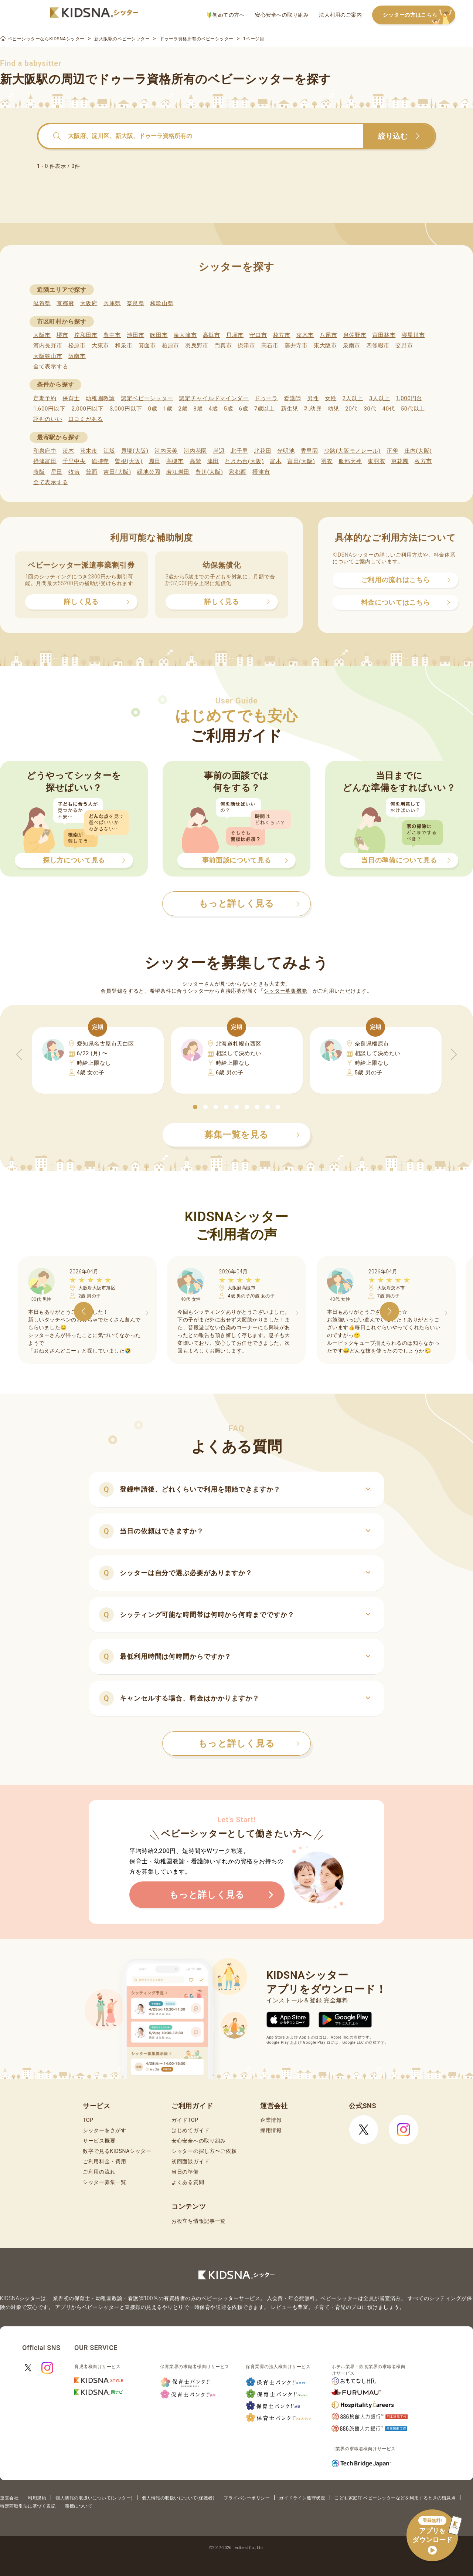 The image size is (473, 2576). What do you see at coordinates (296, 345) in the screenshot?
I see `藤井寺市` at bounding box center [296, 345].